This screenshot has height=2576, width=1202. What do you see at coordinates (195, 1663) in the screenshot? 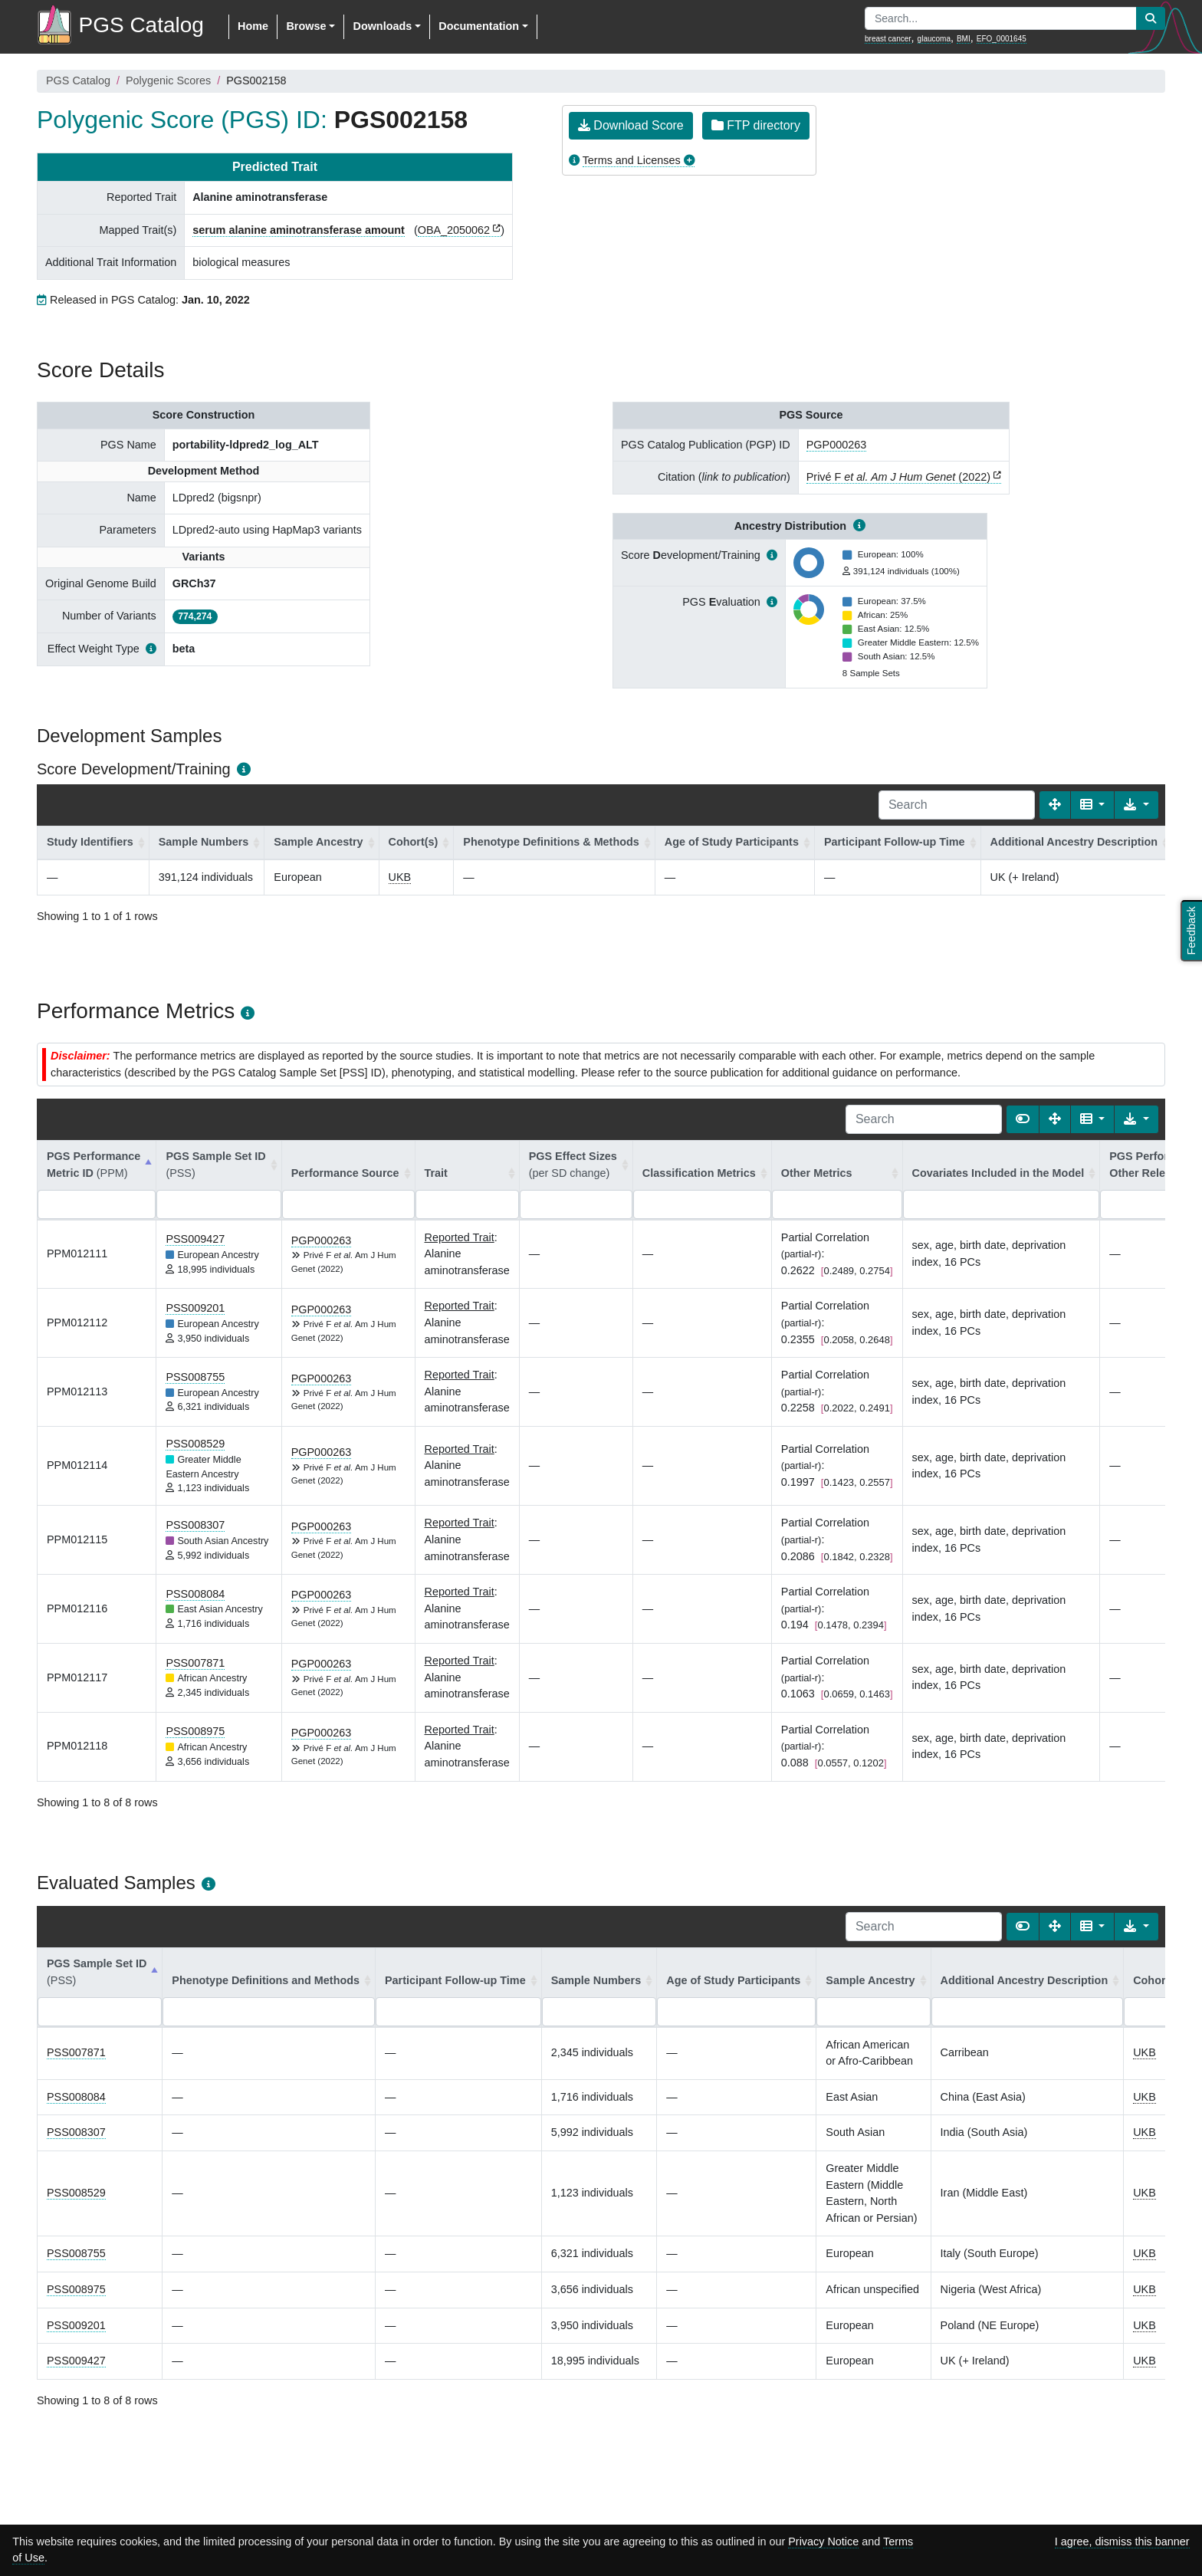
I see `PSS007871` at bounding box center [195, 1663].